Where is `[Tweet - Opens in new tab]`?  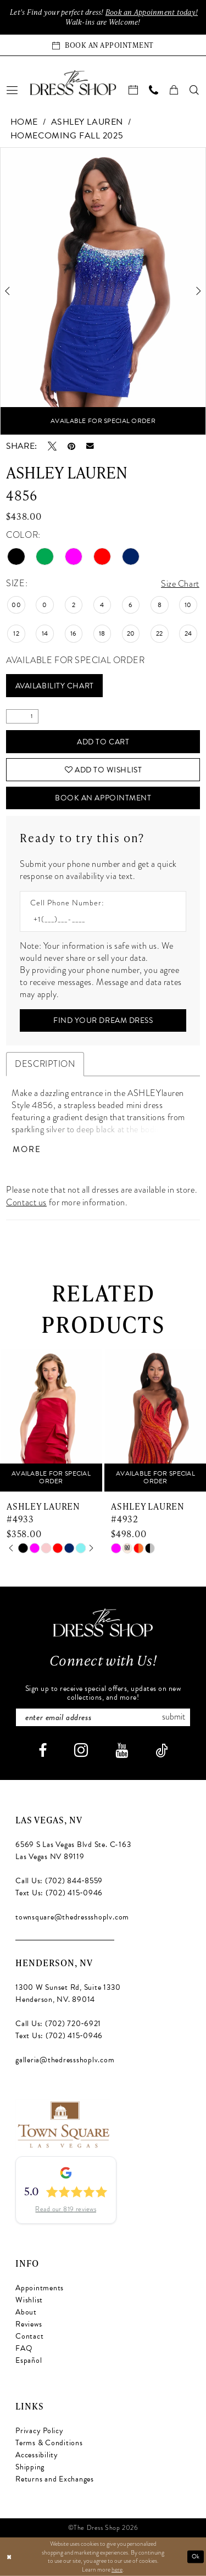
[Tweet - Opens in new tab] is located at coordinates (52, 446).